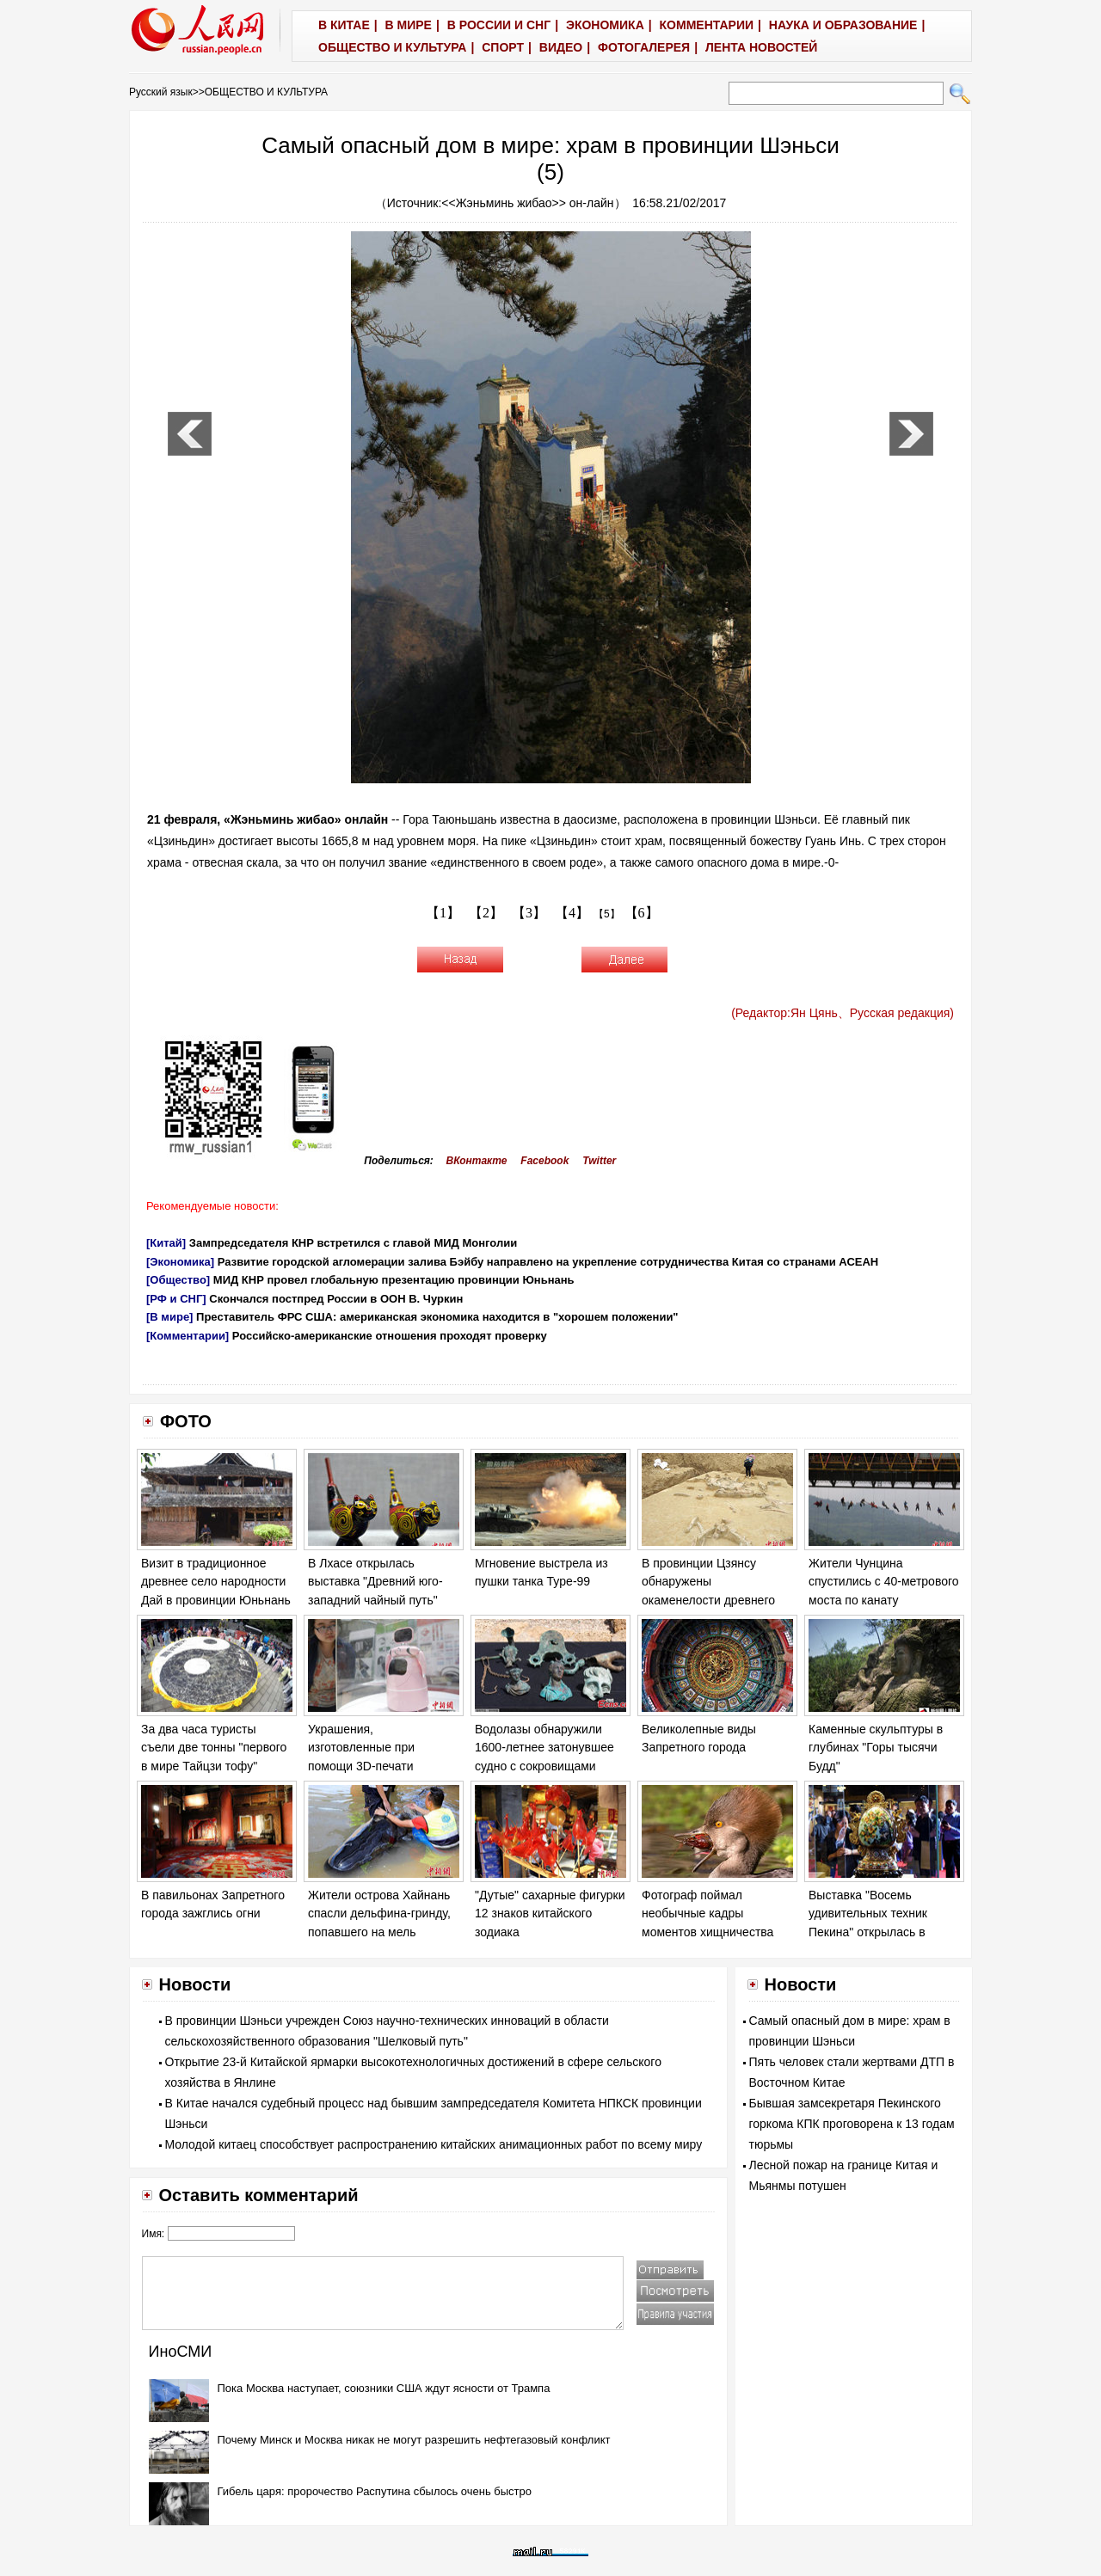  What do you see at coordinates (607, 914) in the screenshot?
I see `【5】` at bounding box center [607, 914].